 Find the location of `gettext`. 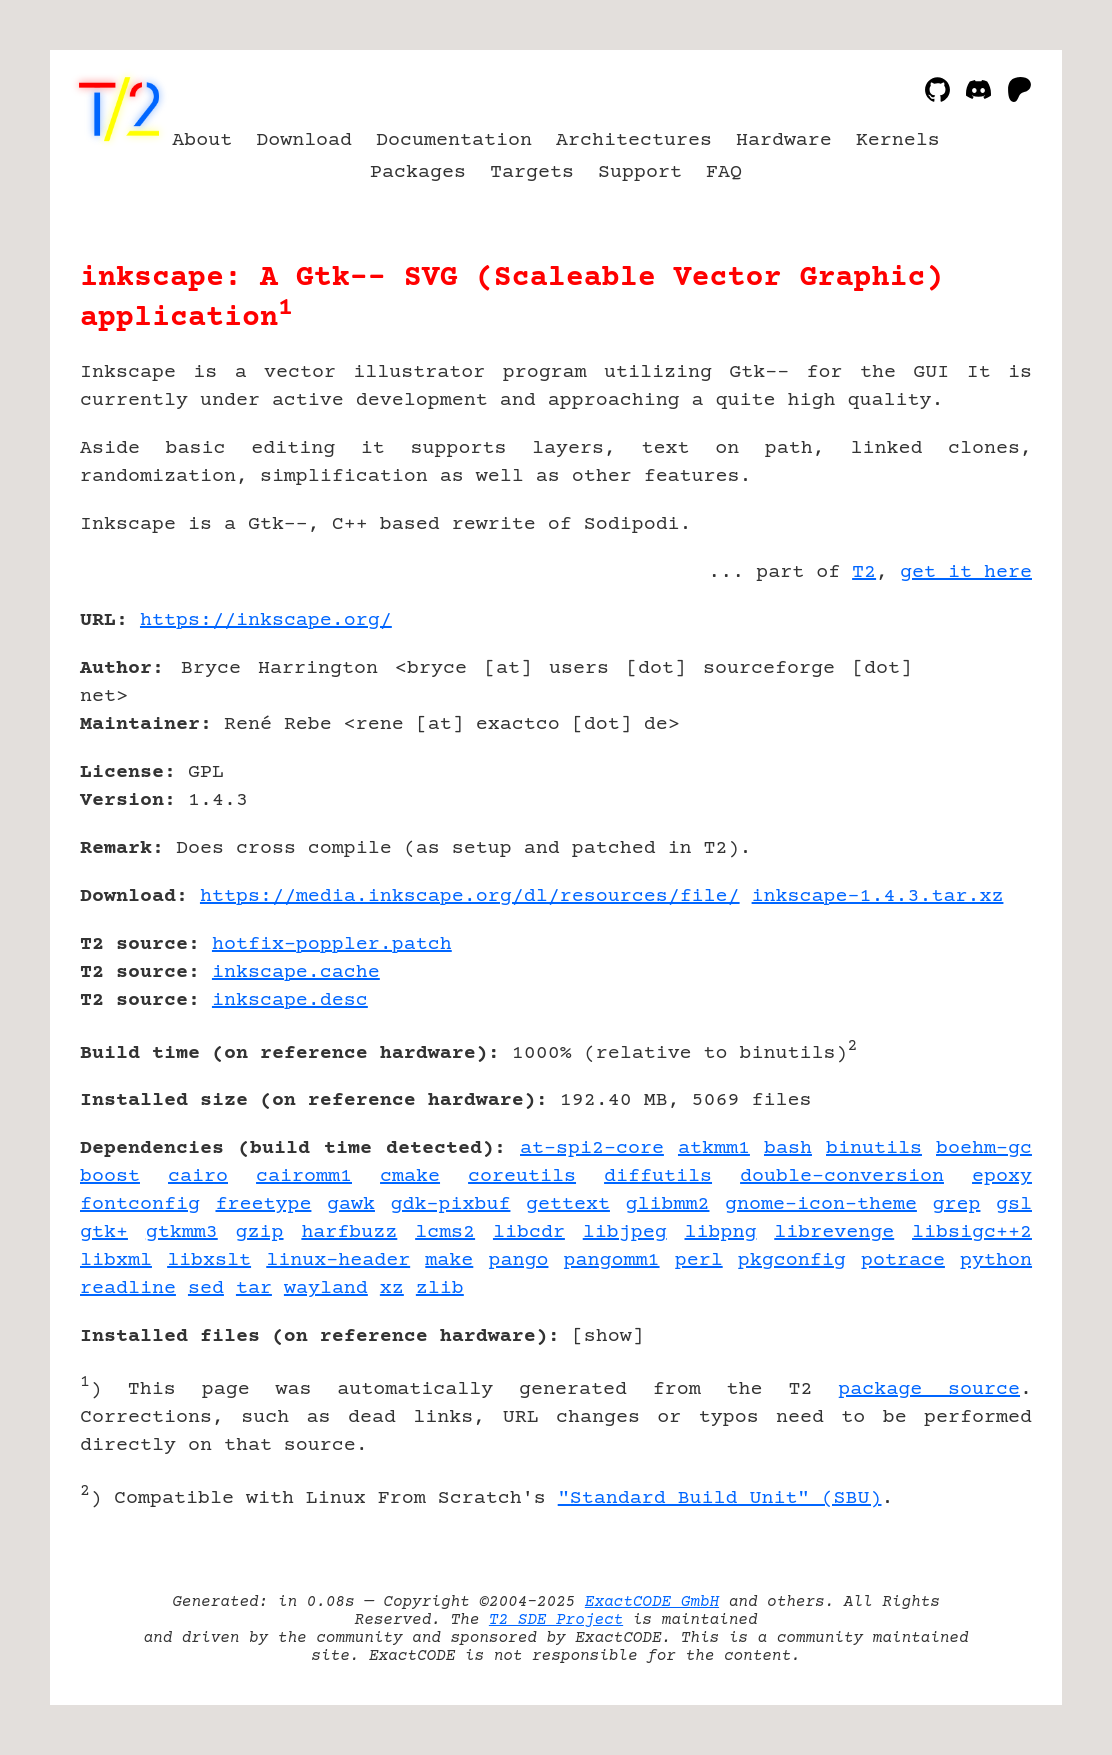

gettext is located at coordinates (568, 1204).